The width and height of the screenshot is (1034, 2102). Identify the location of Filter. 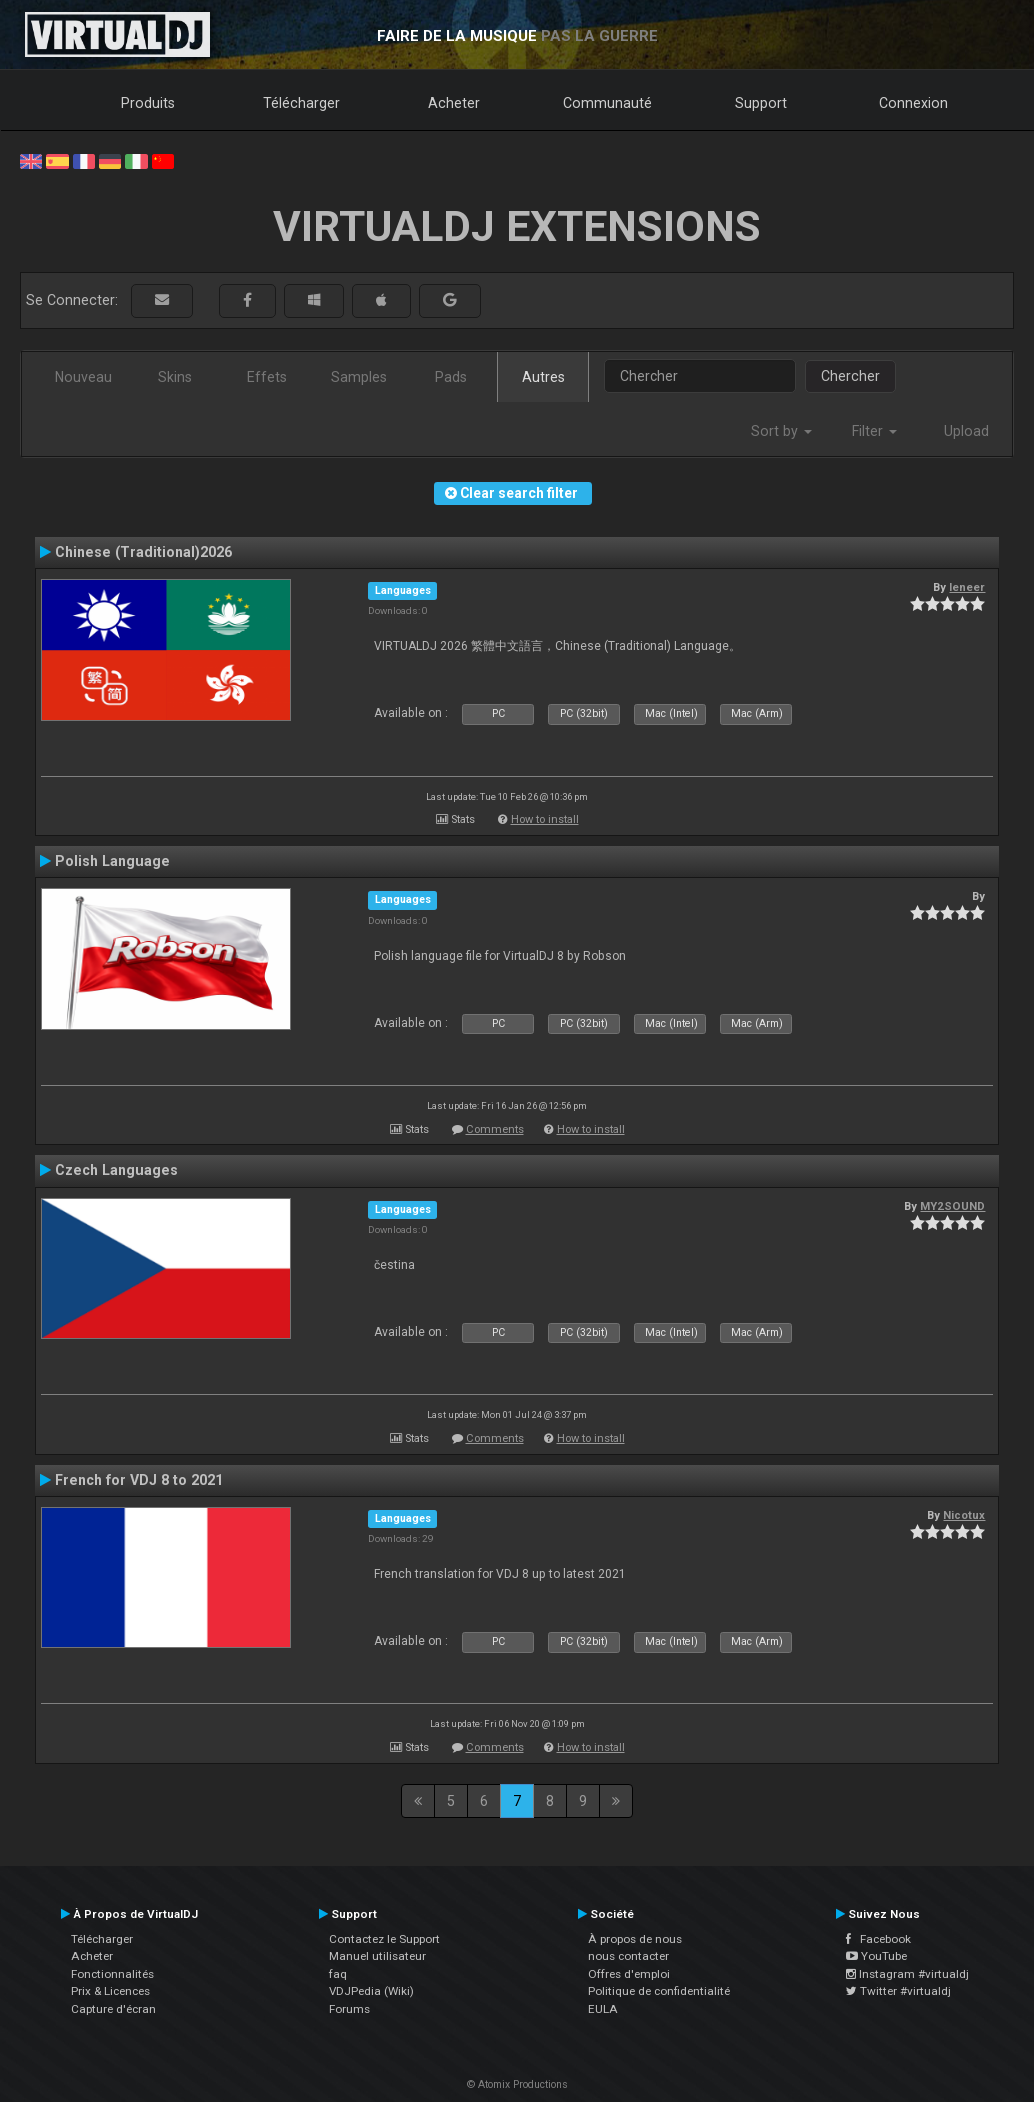
(874, 431).